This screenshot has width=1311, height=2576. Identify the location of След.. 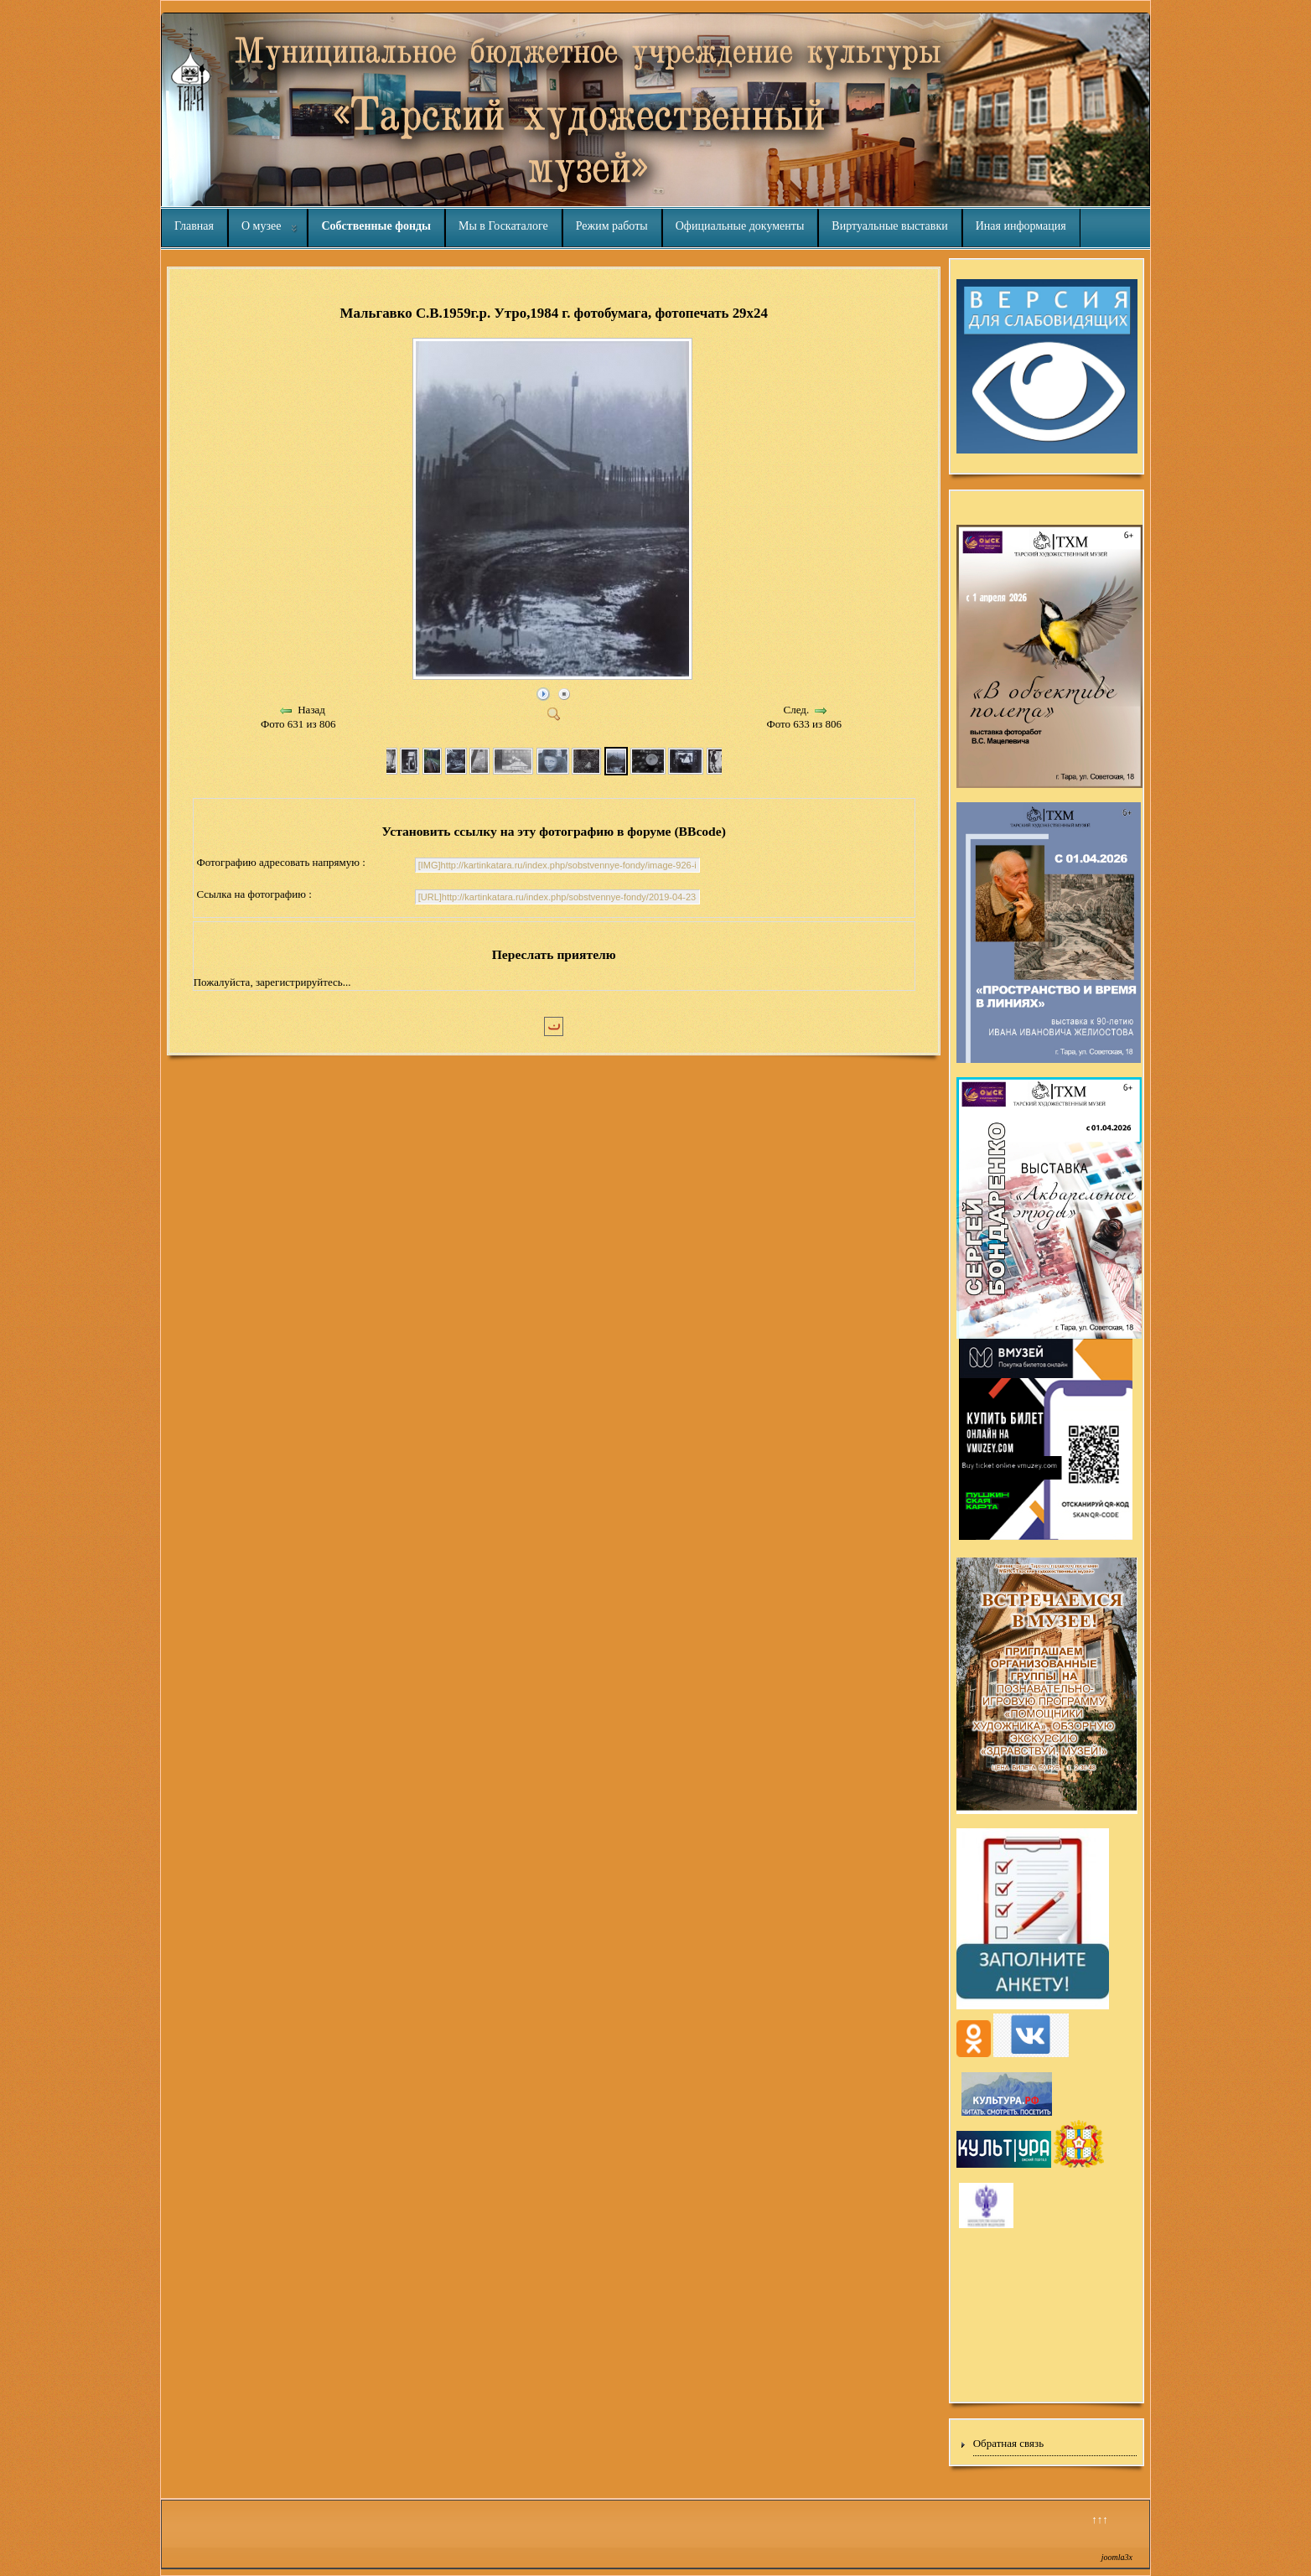
(797, 709).